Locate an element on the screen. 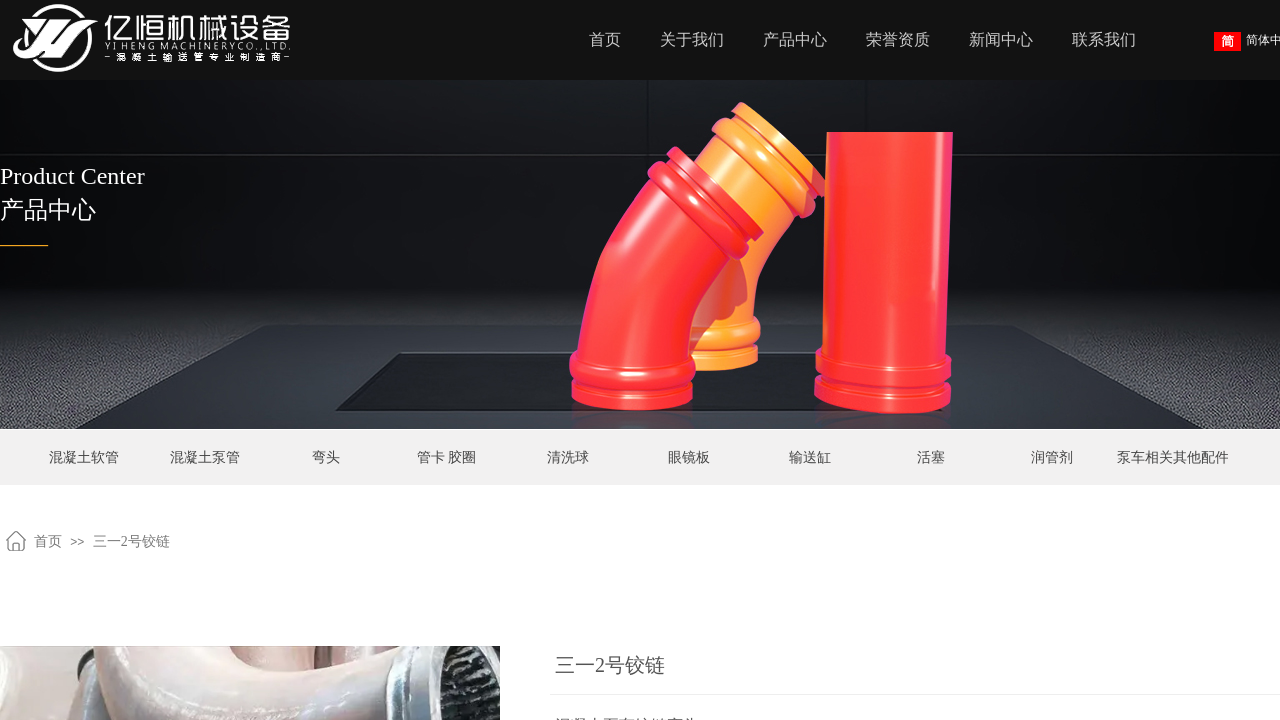 The width and height of the screenshot is (1280, 720). 混凝土泵管 is located at coordinates (205, 457).